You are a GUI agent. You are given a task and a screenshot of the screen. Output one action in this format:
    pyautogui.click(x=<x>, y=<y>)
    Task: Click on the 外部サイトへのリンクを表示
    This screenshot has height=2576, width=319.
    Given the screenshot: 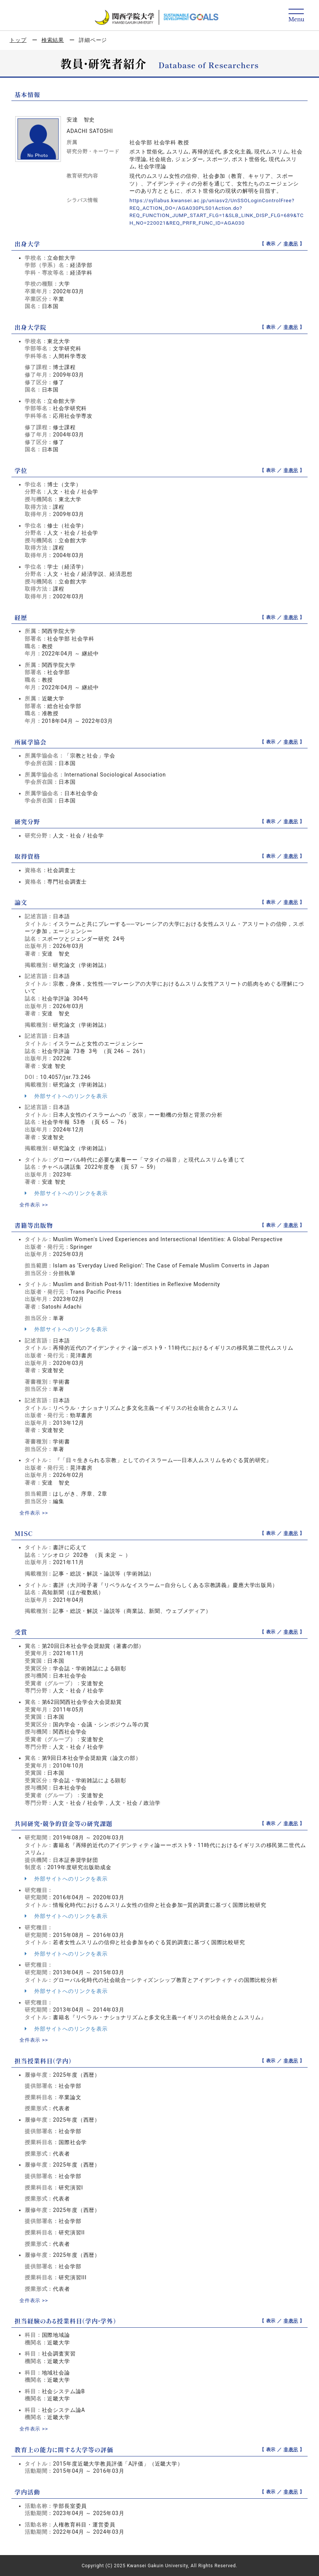 What is the action you would take?
    pyautogui.click(x=66, y=1096)
    